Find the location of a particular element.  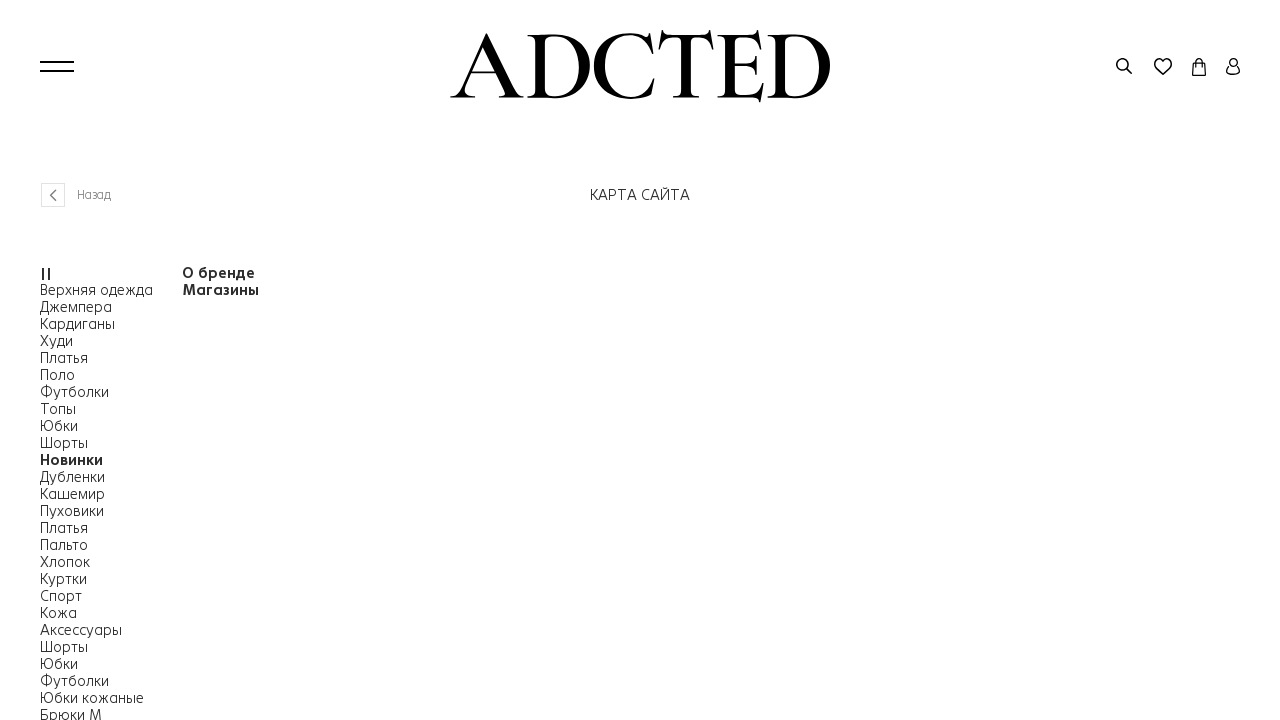

Шорты is located at coordinates (64, 443).